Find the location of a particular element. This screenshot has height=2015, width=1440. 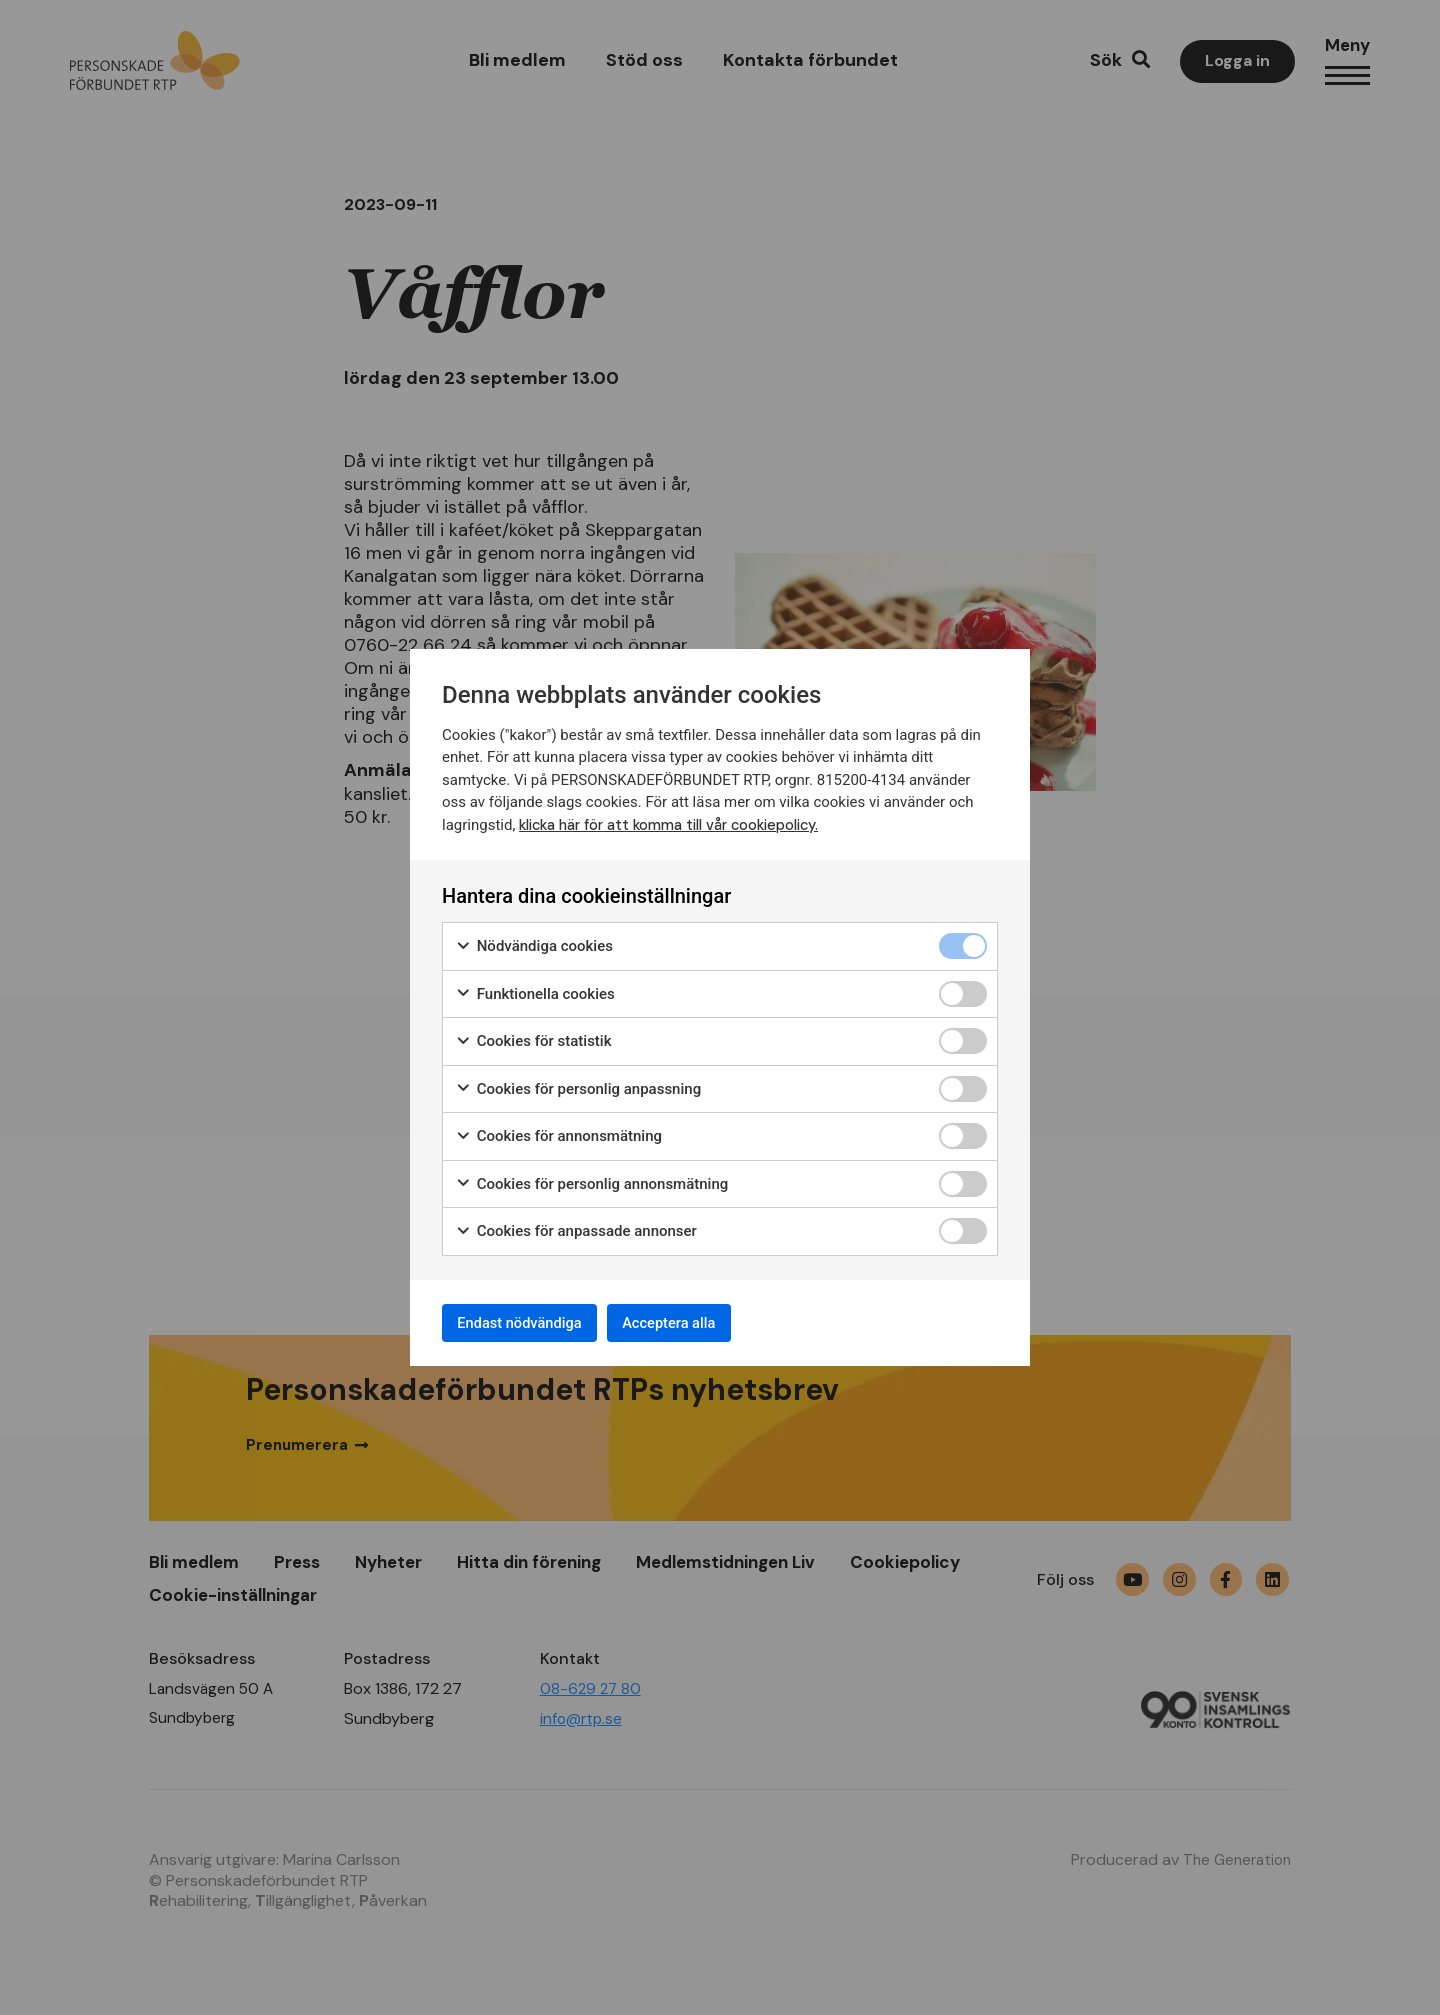

Funktionella cookies is located at coordinates (535, 989).